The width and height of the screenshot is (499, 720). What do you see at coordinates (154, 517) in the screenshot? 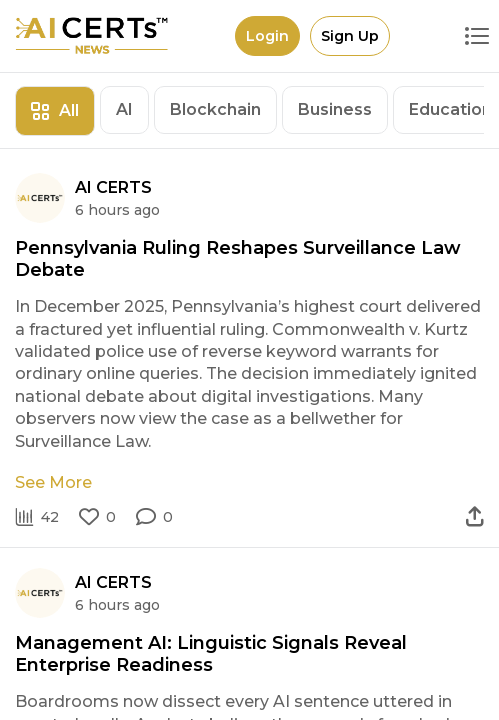
I see `[button]` at bounding box center [154, 517].